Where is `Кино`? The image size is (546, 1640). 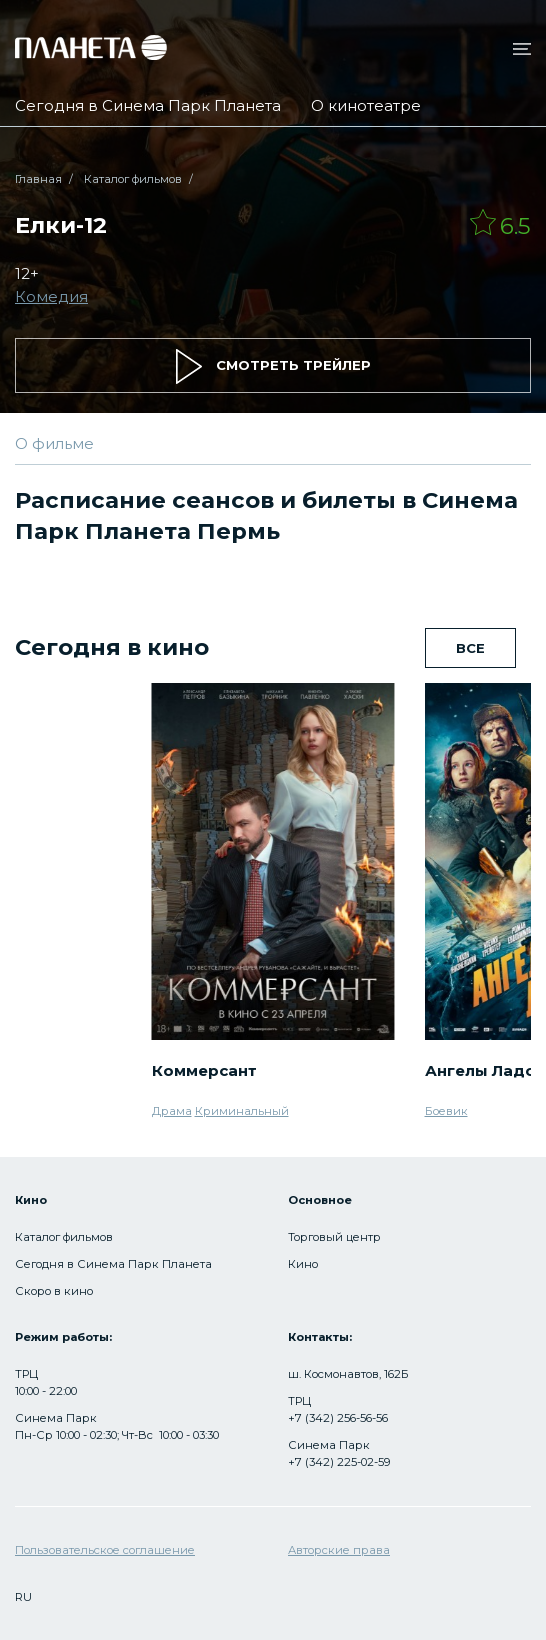 Кино is located at coordinates (303, 1264).